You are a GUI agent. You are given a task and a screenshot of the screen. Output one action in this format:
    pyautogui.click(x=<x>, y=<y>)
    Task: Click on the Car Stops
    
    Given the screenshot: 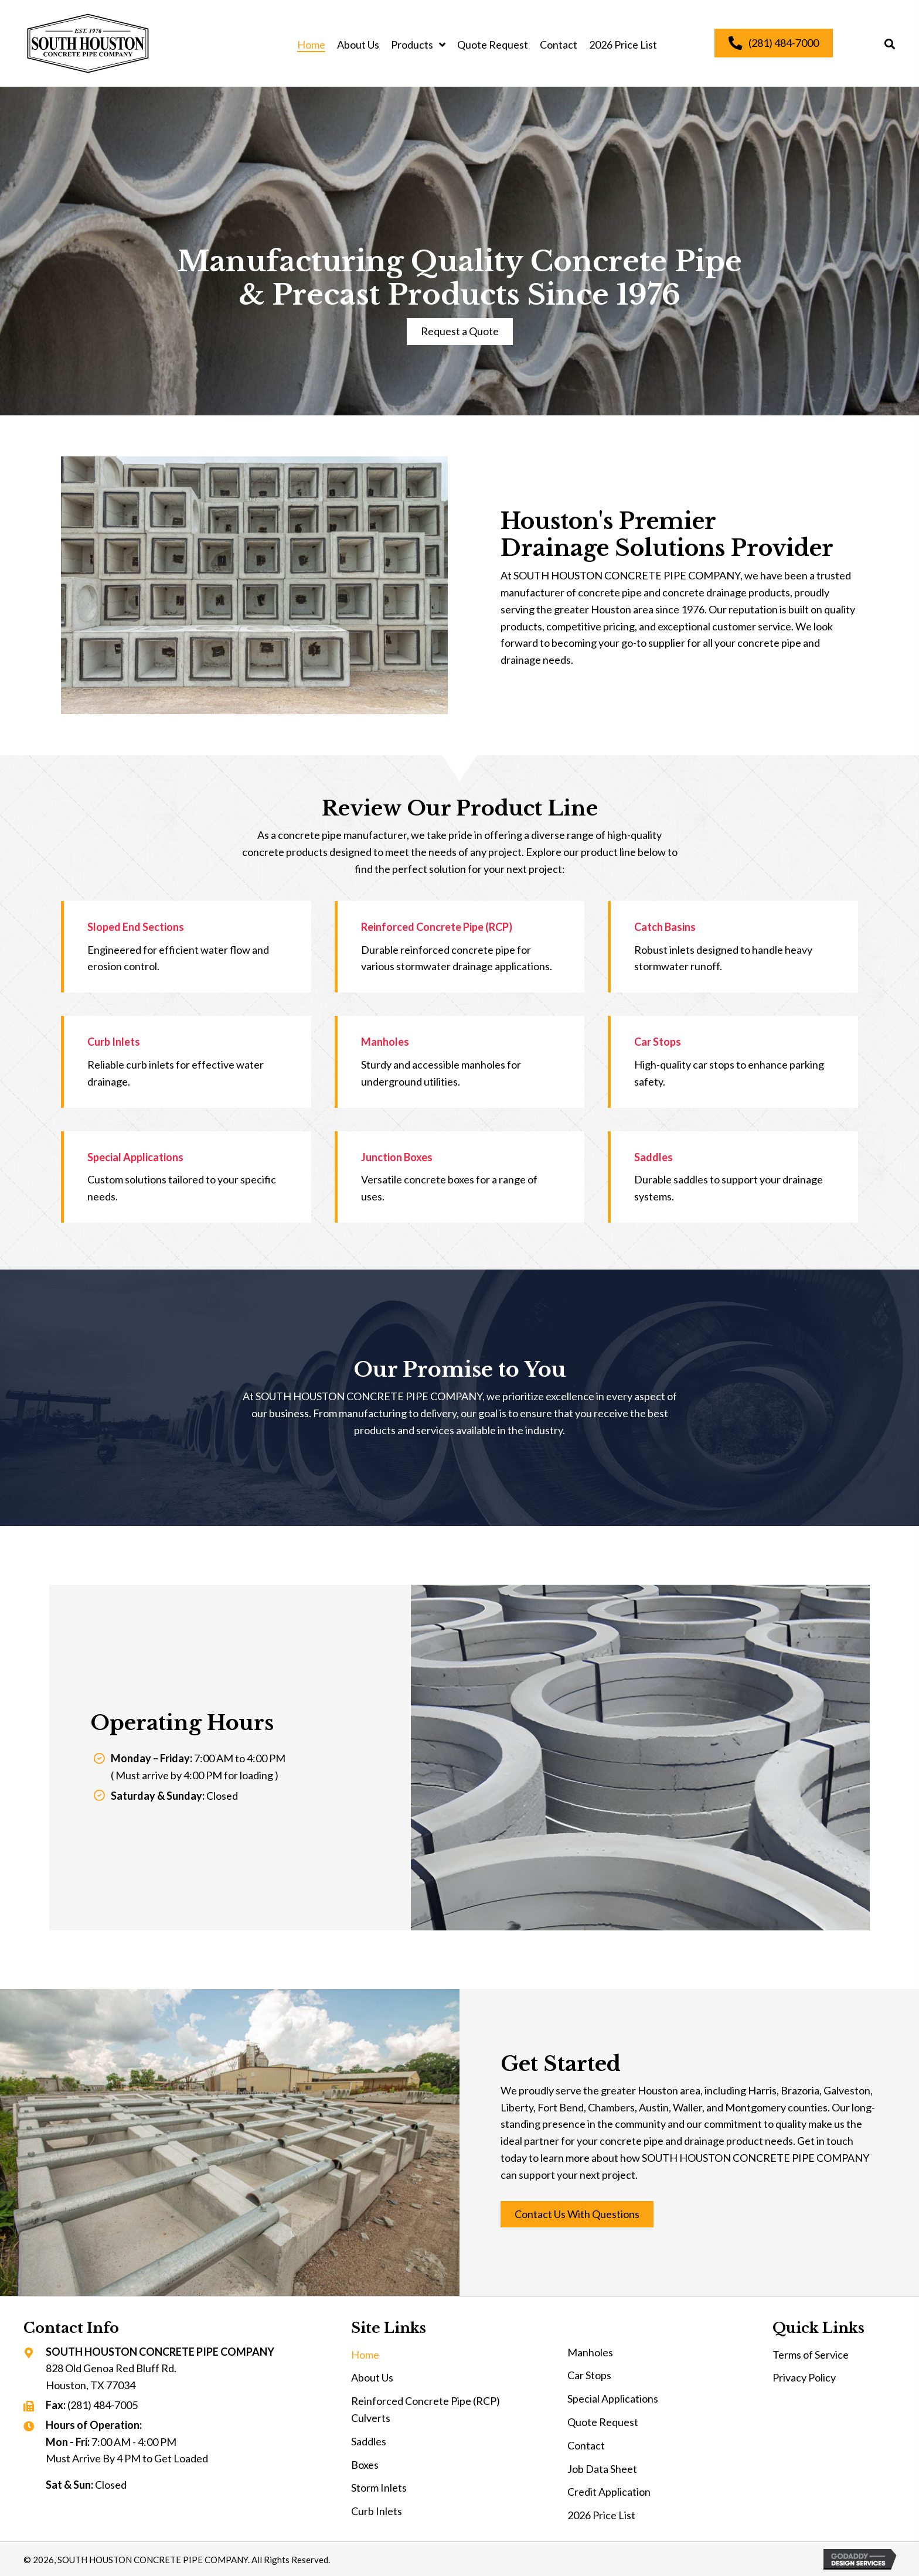 What is the action you would take?
    pyautogui.click(x=589, y=2375)
    